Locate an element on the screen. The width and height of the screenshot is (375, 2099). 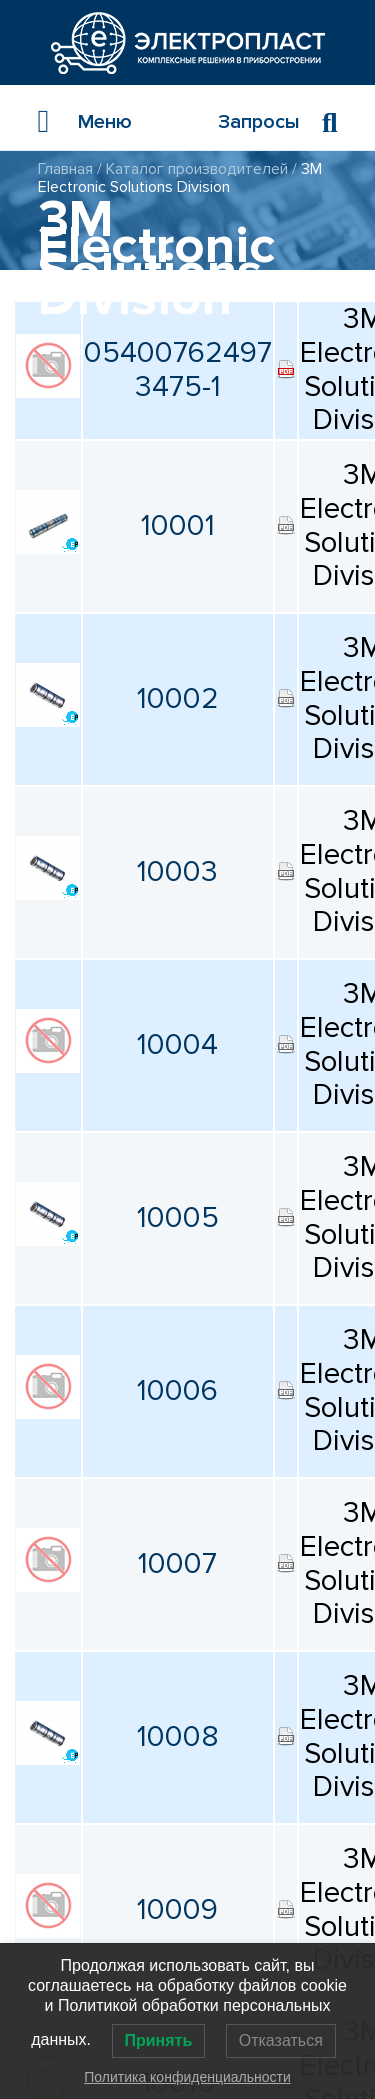
10003 is located at coordinates (177, 872).